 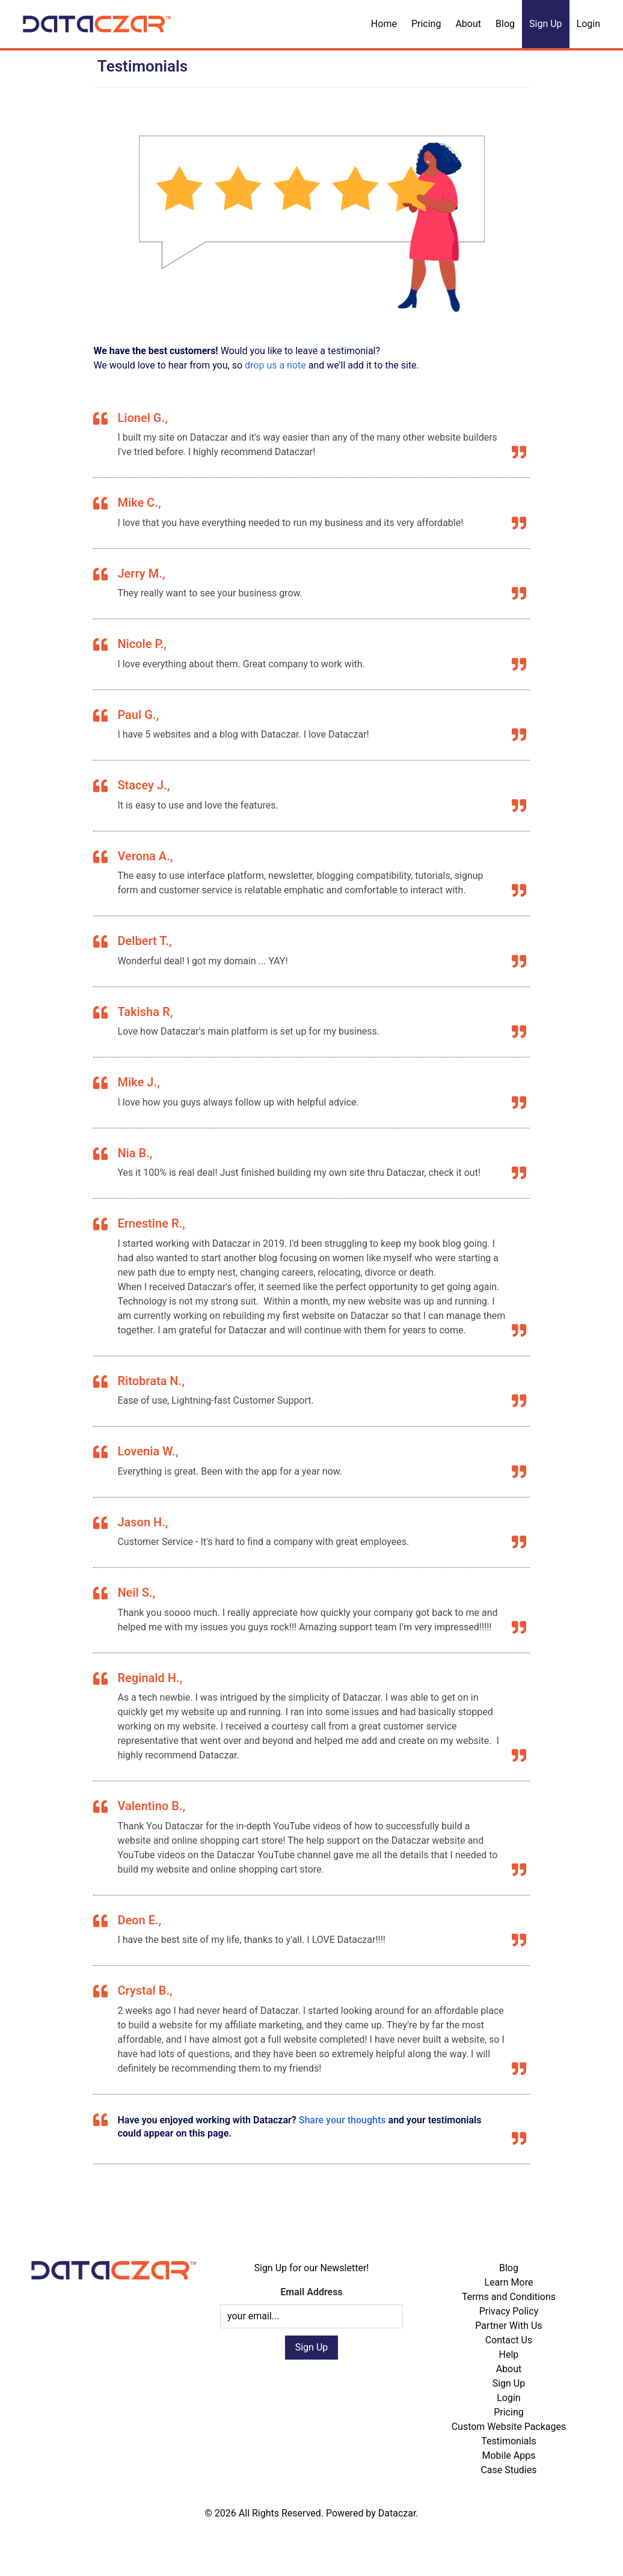 What do you see at coordinates (397, 2513) in the screenshot?
I see `Dataczar` at bounding box center [397, 2513].